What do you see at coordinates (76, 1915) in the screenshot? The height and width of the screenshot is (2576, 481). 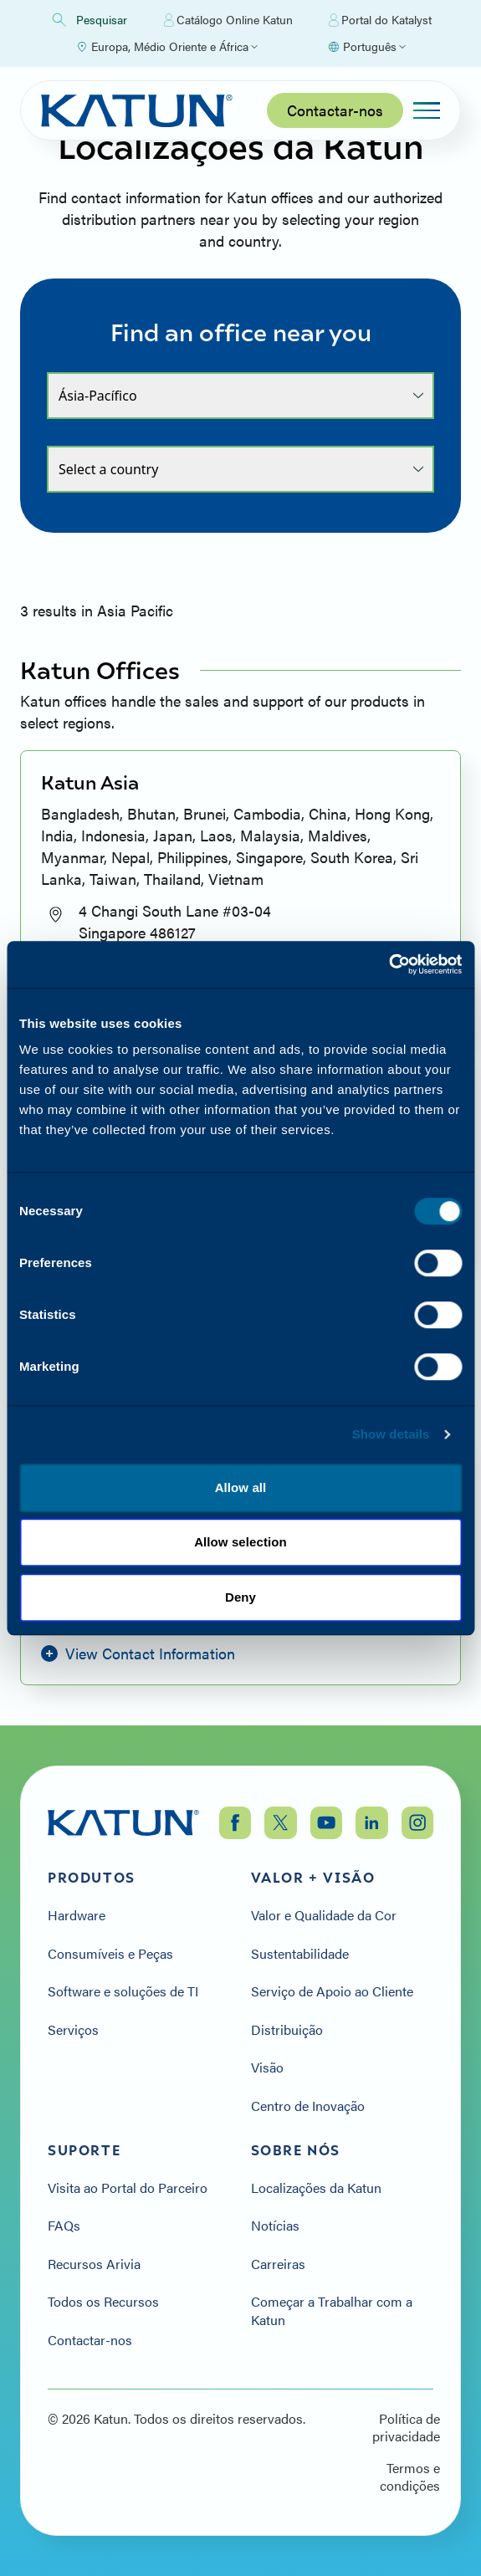 I see `Hardware` at bounding box center [76, 1915].